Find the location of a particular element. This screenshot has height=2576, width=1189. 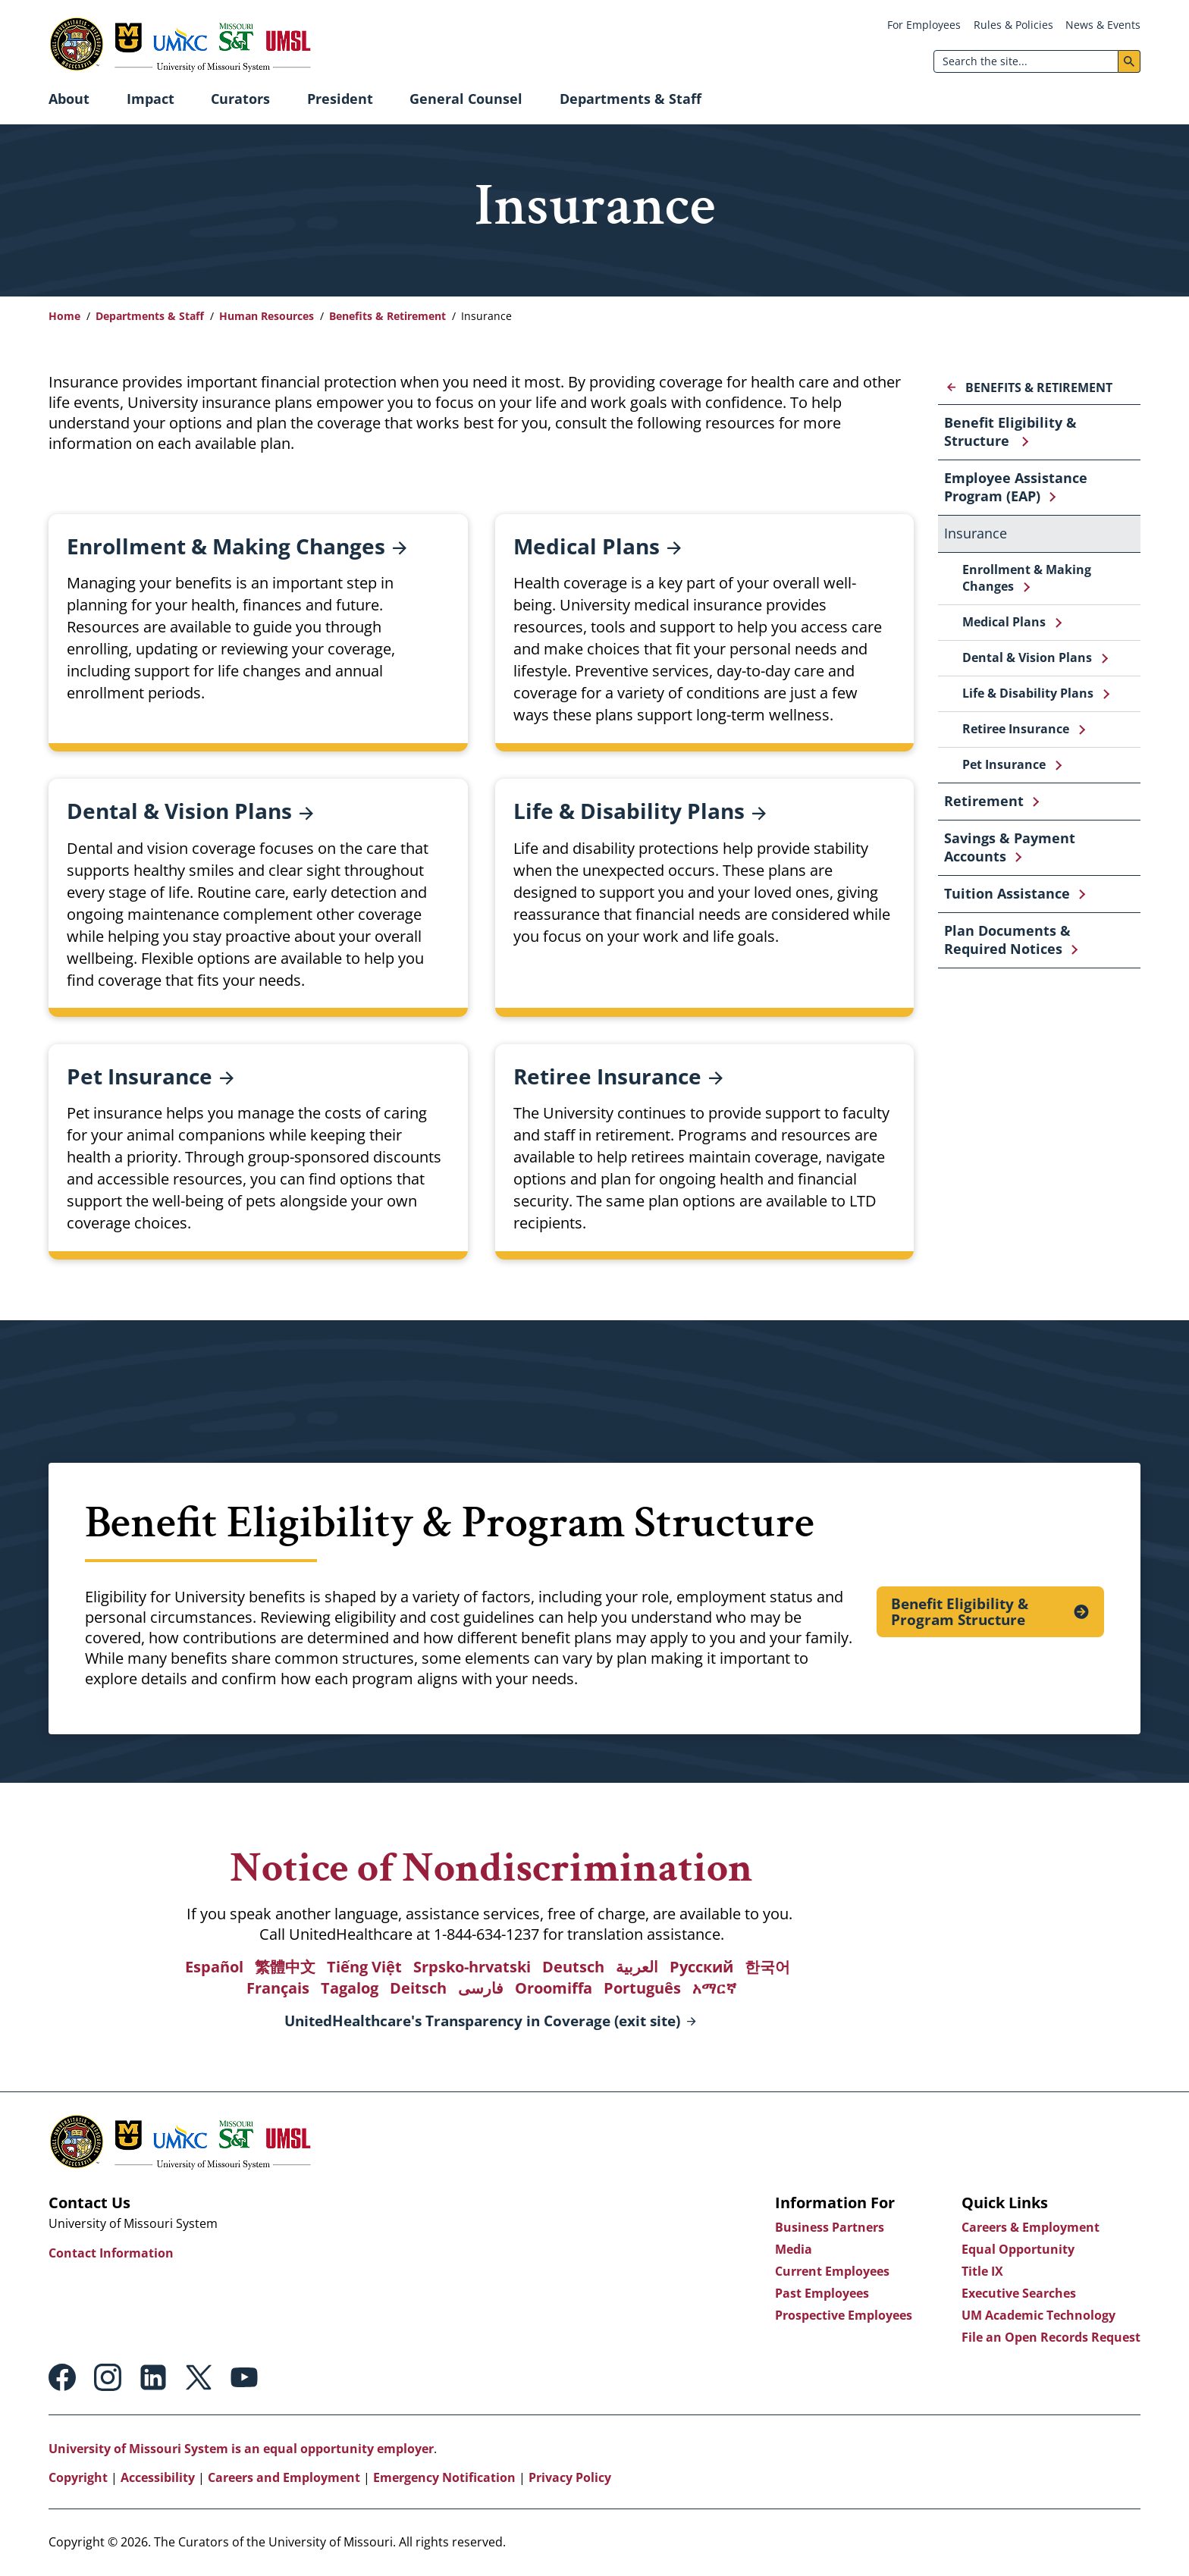

Impact is located at coordinates (150, 98).